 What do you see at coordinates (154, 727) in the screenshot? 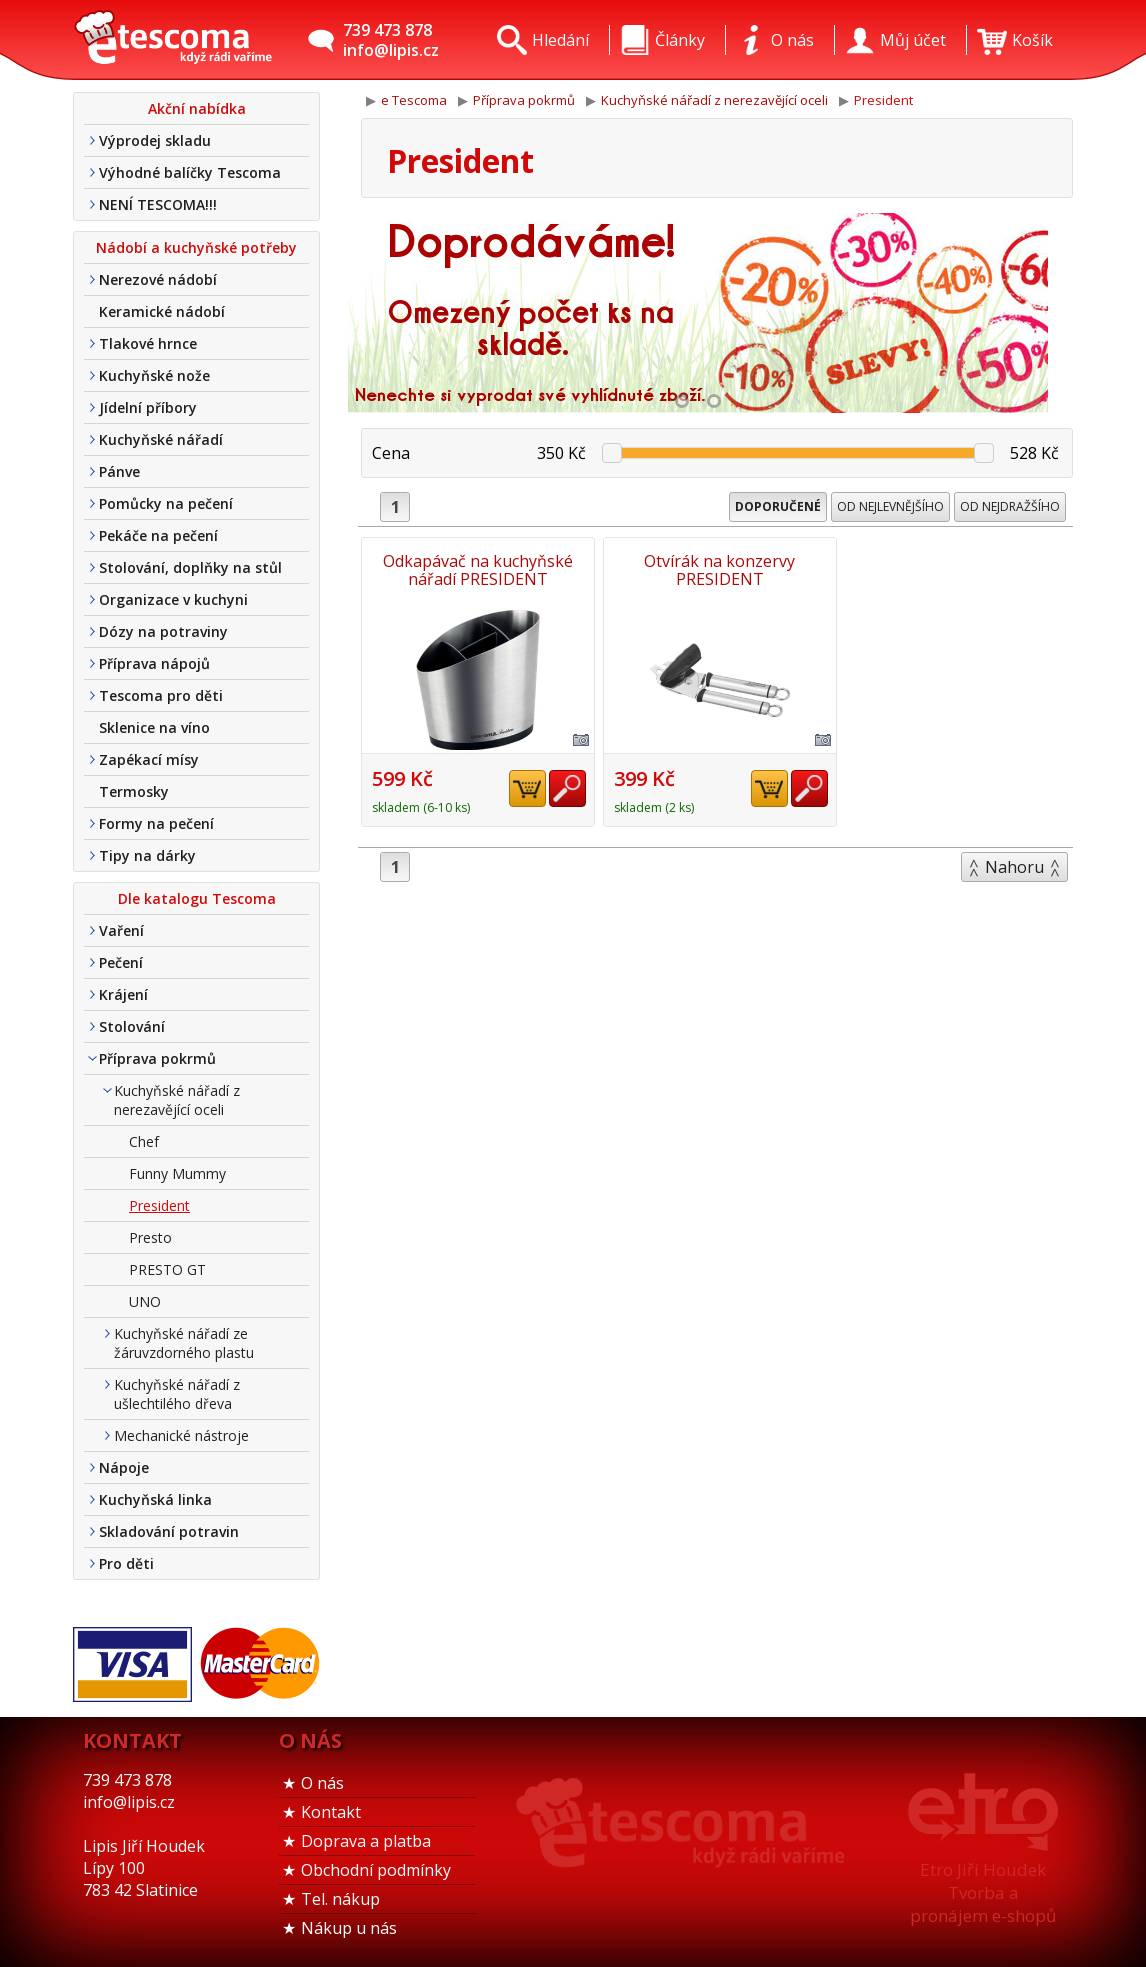
I see `Sklenice na víno` at bounding box center [154, 727].